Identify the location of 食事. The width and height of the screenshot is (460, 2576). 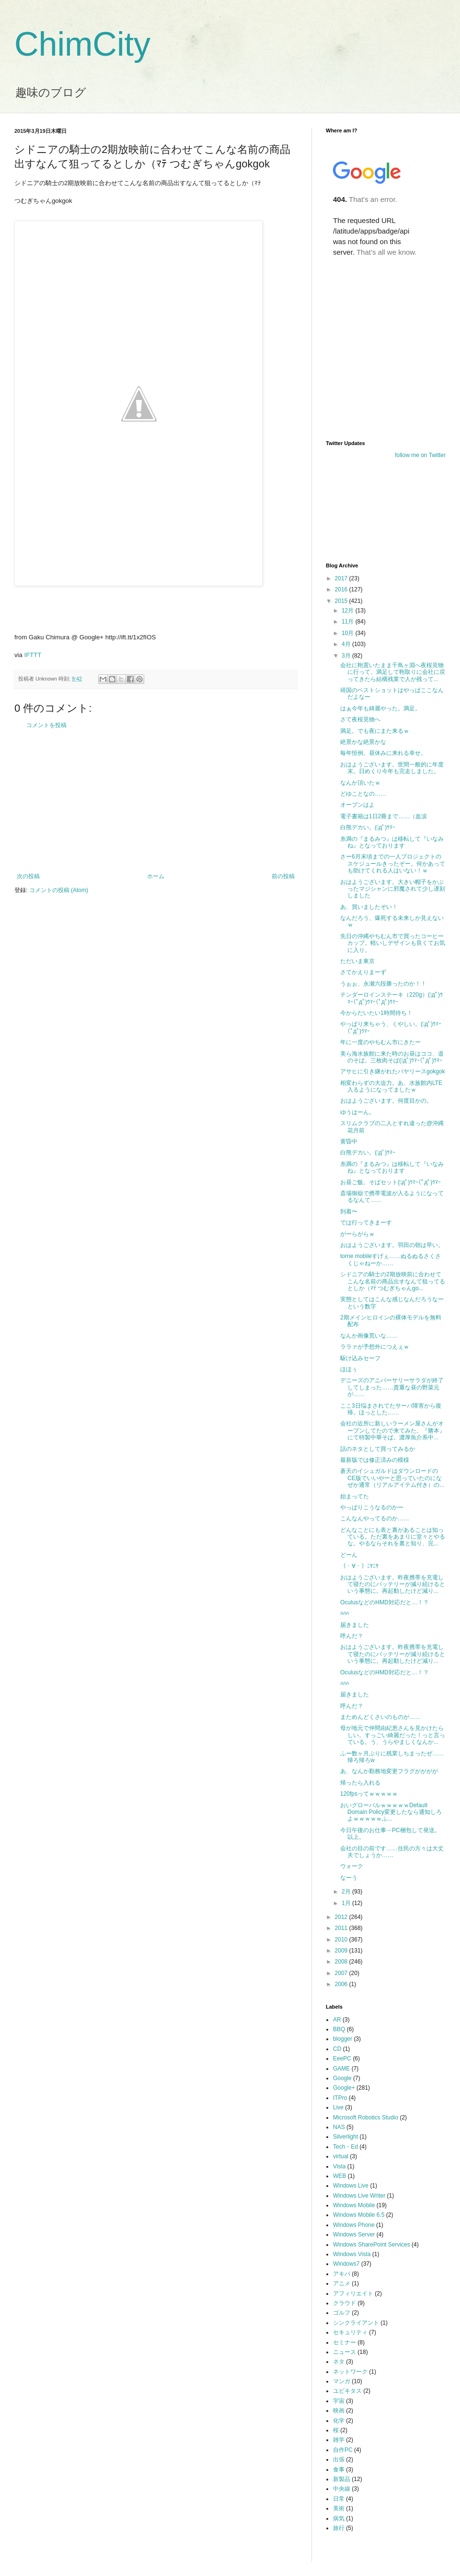
(339, 2469).